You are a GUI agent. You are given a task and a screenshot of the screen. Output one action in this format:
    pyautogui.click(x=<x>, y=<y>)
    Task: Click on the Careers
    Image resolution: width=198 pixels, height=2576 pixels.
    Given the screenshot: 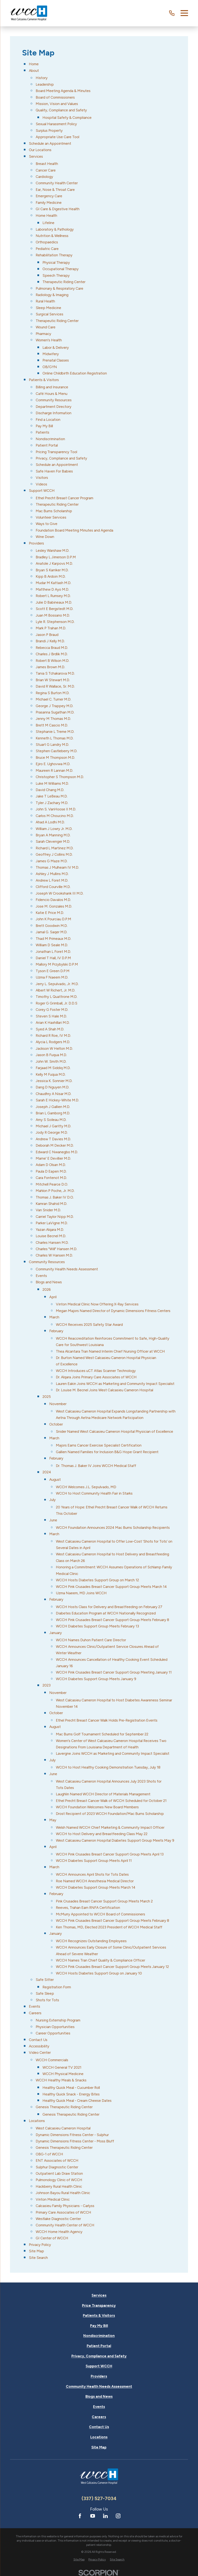 What is the action you would take?
    pyautogui.click(x=35, y=2013)
    